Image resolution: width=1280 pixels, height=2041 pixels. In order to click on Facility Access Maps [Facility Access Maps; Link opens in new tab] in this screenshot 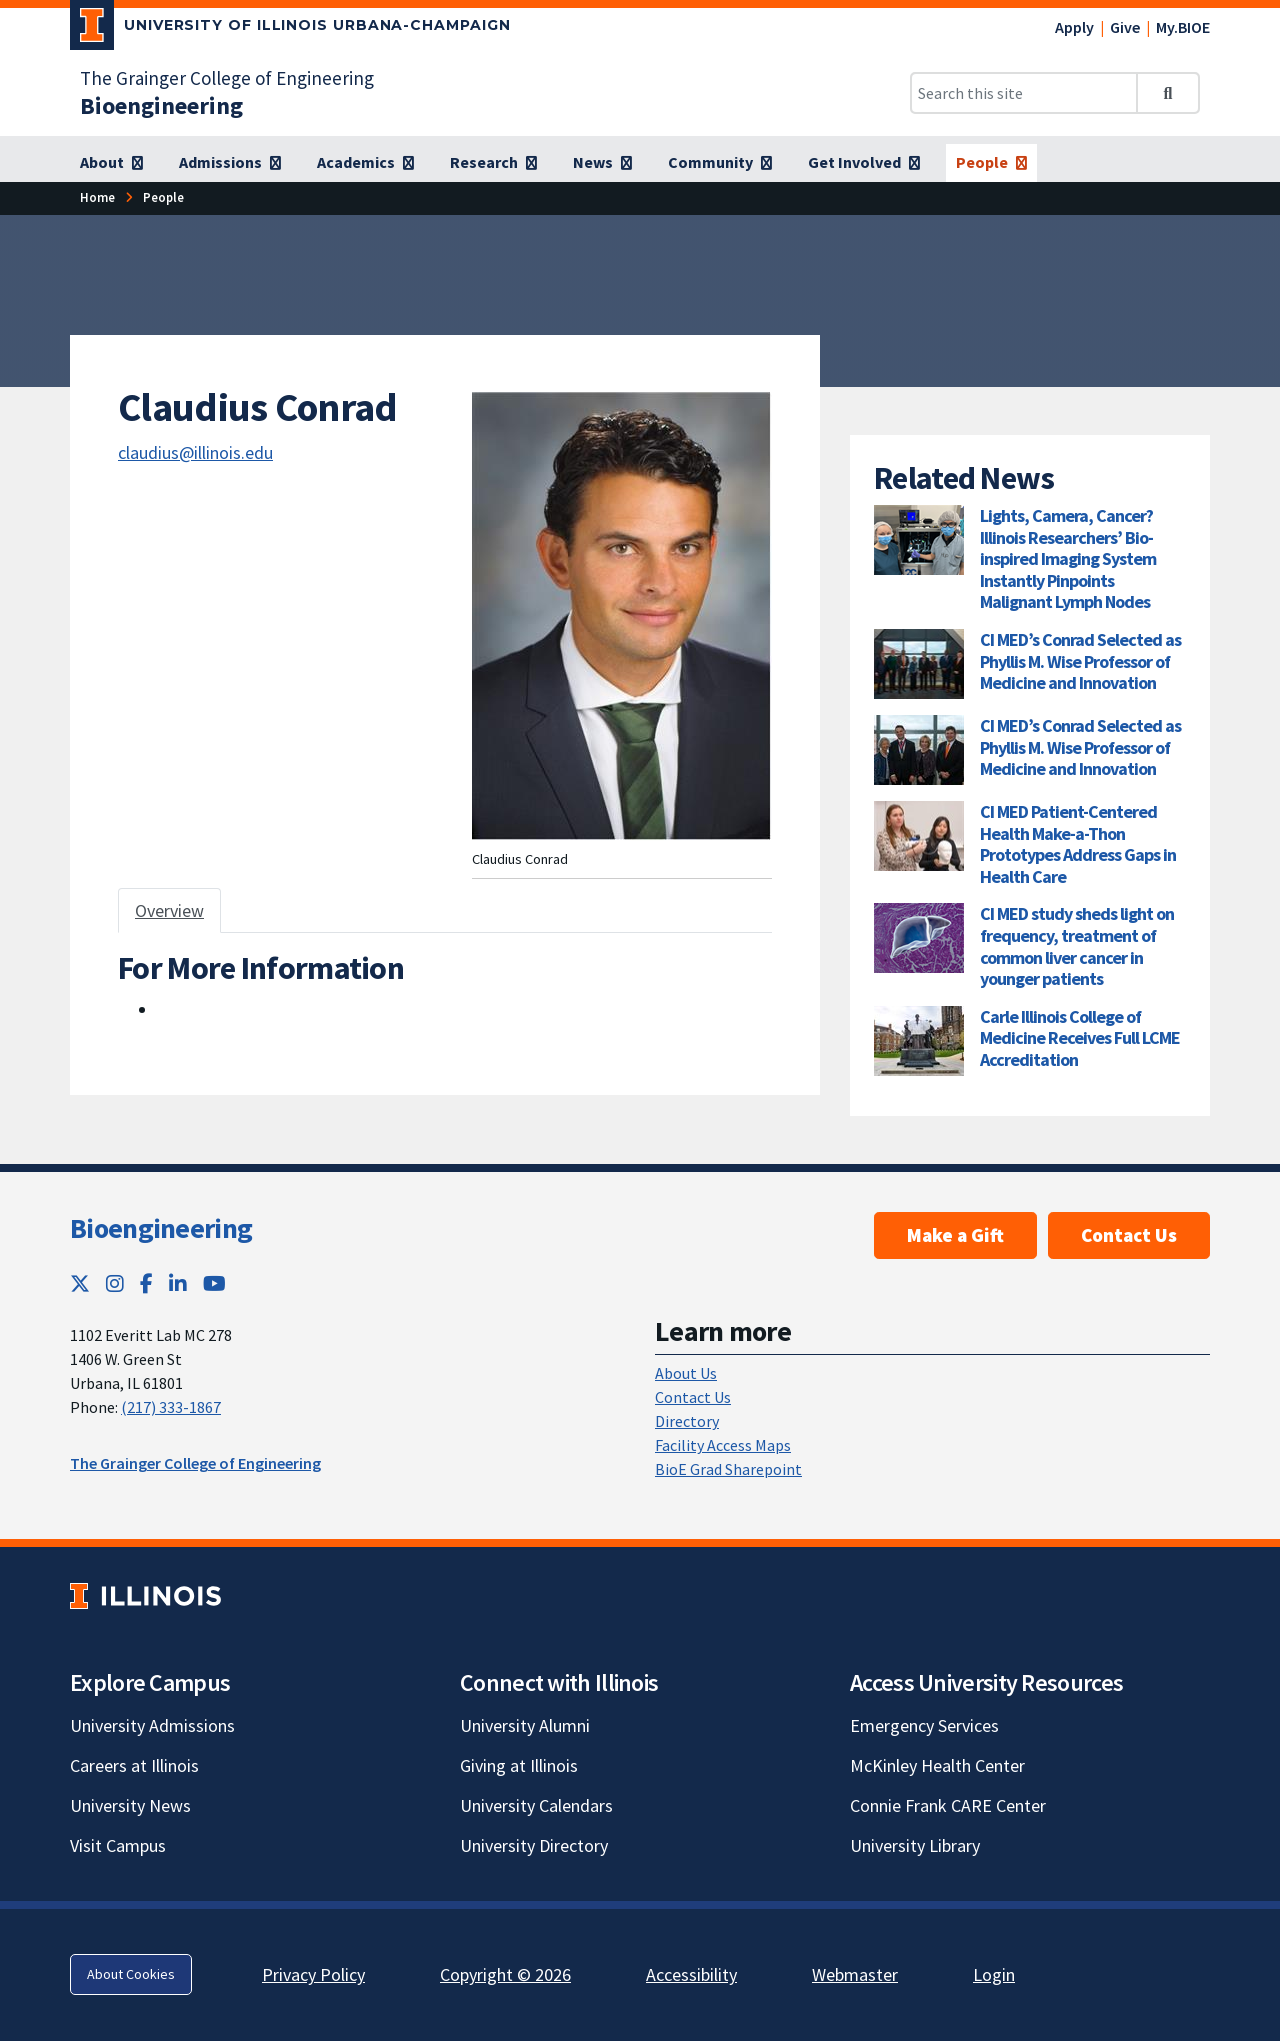, I will do `click(723, 1445)`.